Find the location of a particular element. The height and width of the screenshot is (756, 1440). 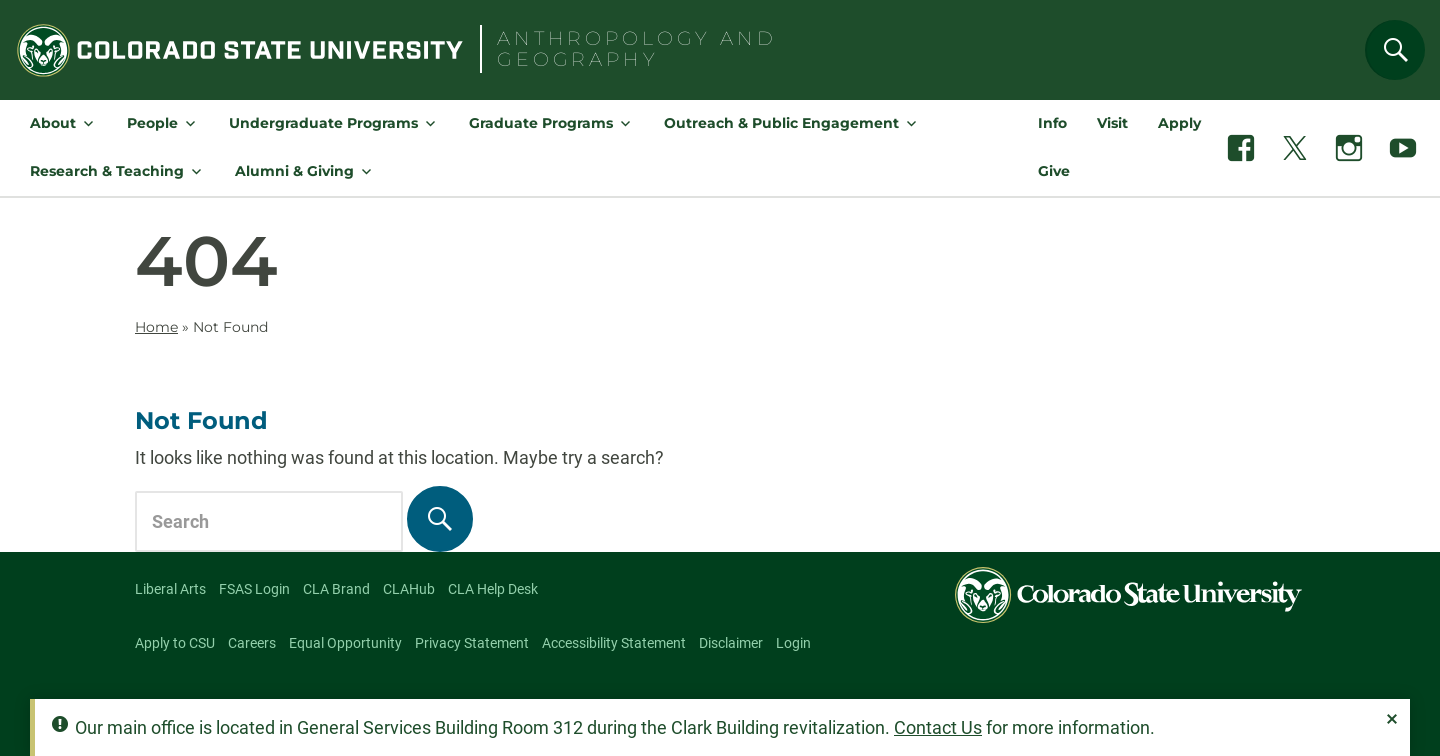

CLA Brand is located at coordinates (336, 589).